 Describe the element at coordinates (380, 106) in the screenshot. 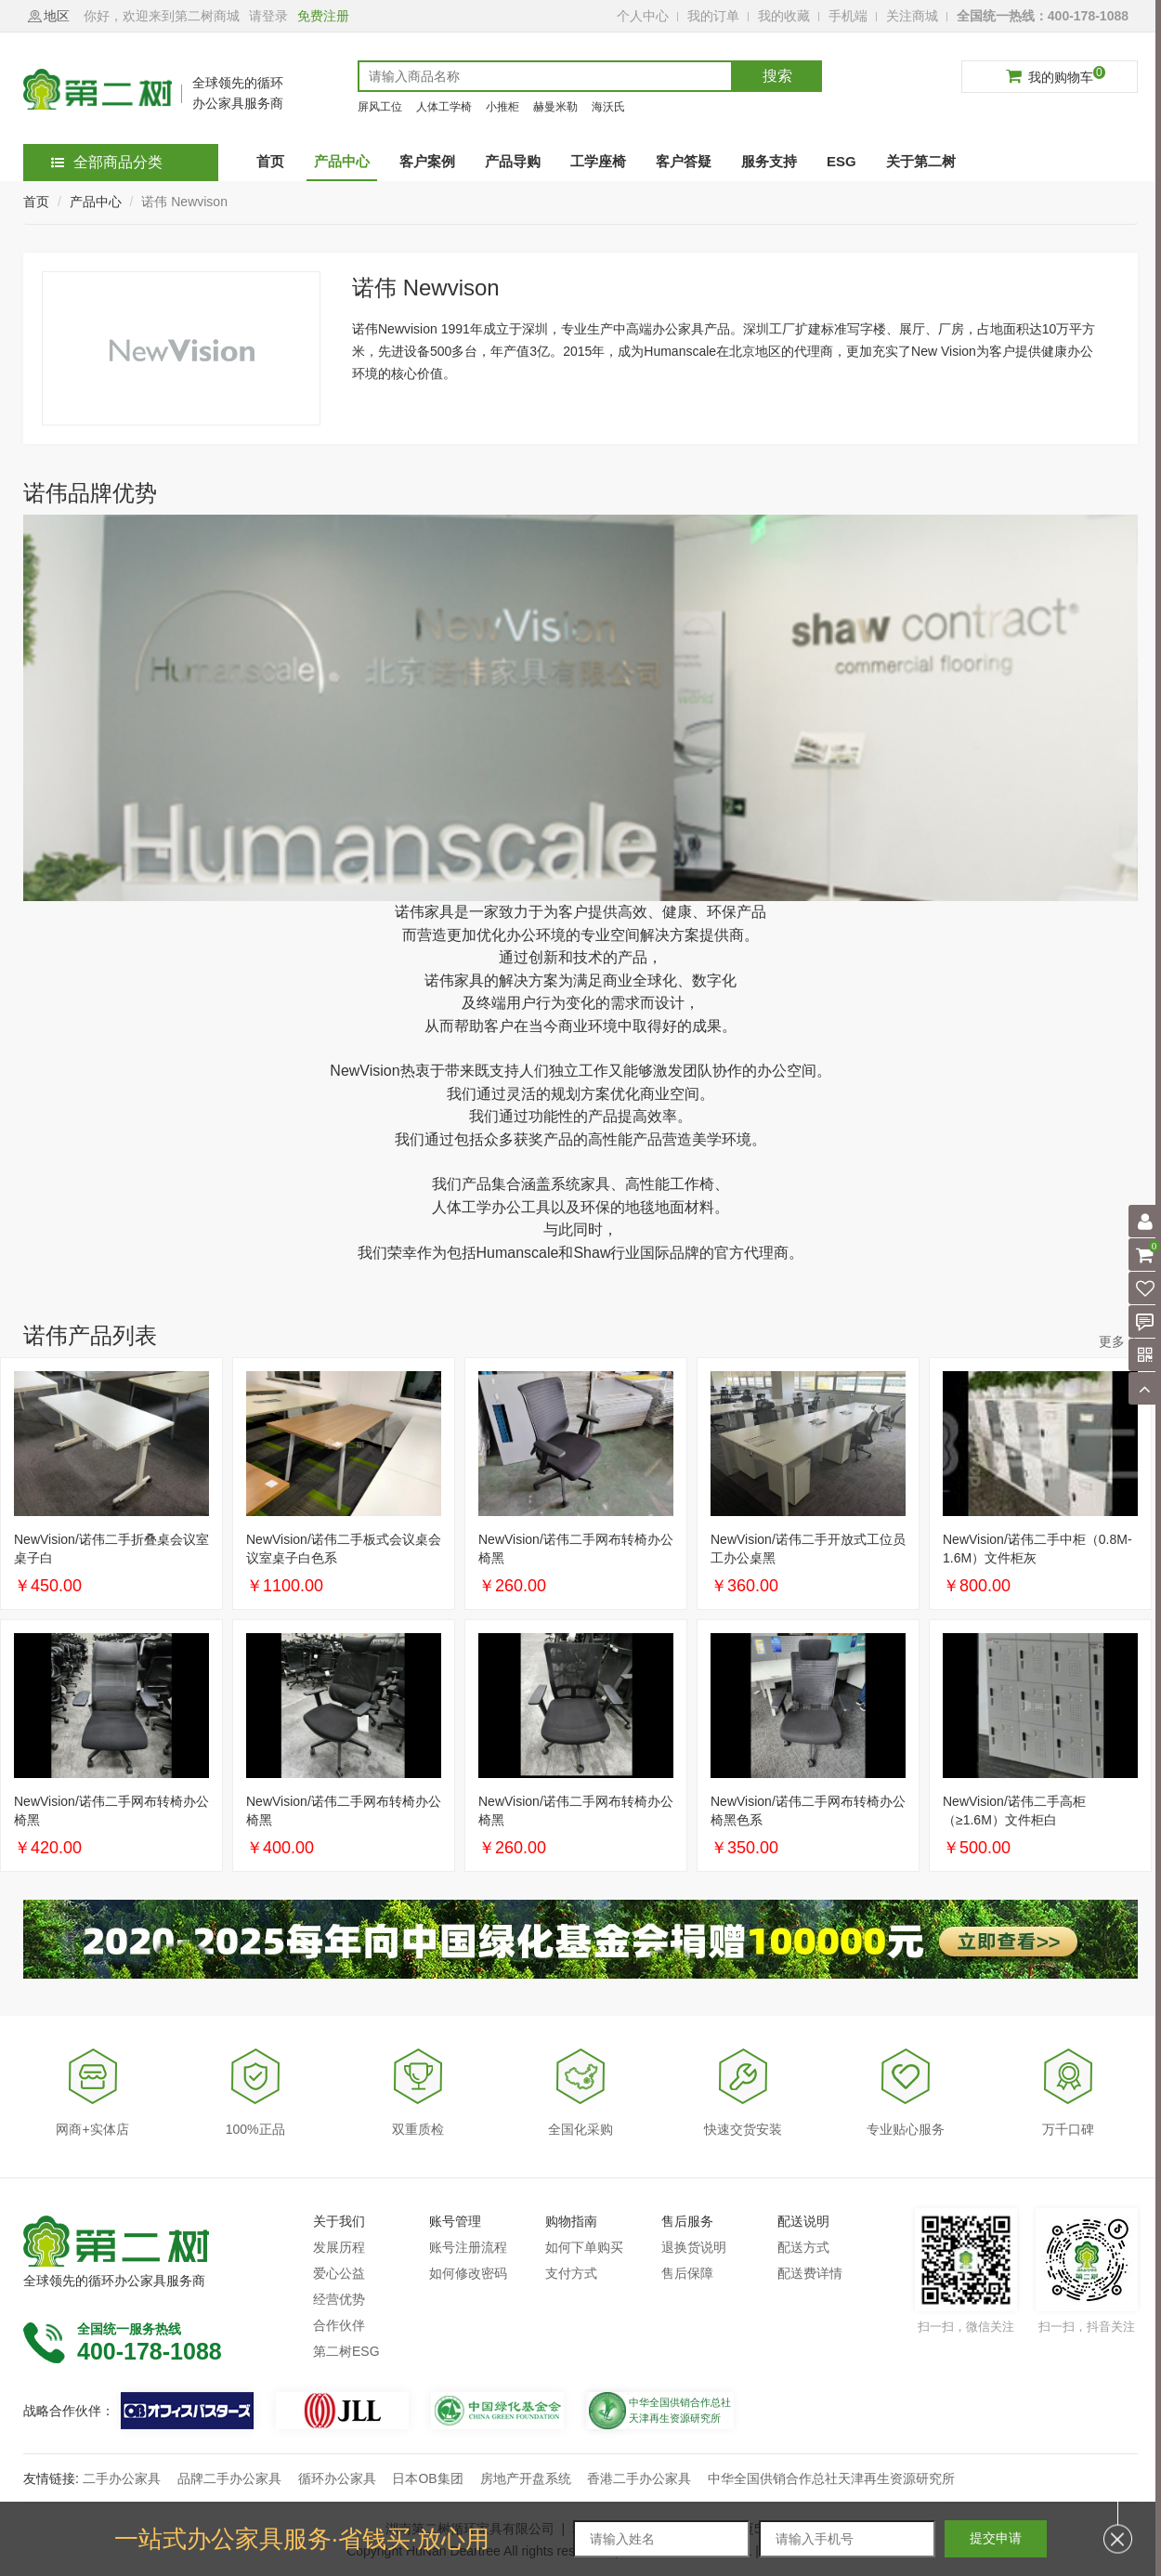

I see `屏风工位` at that location.